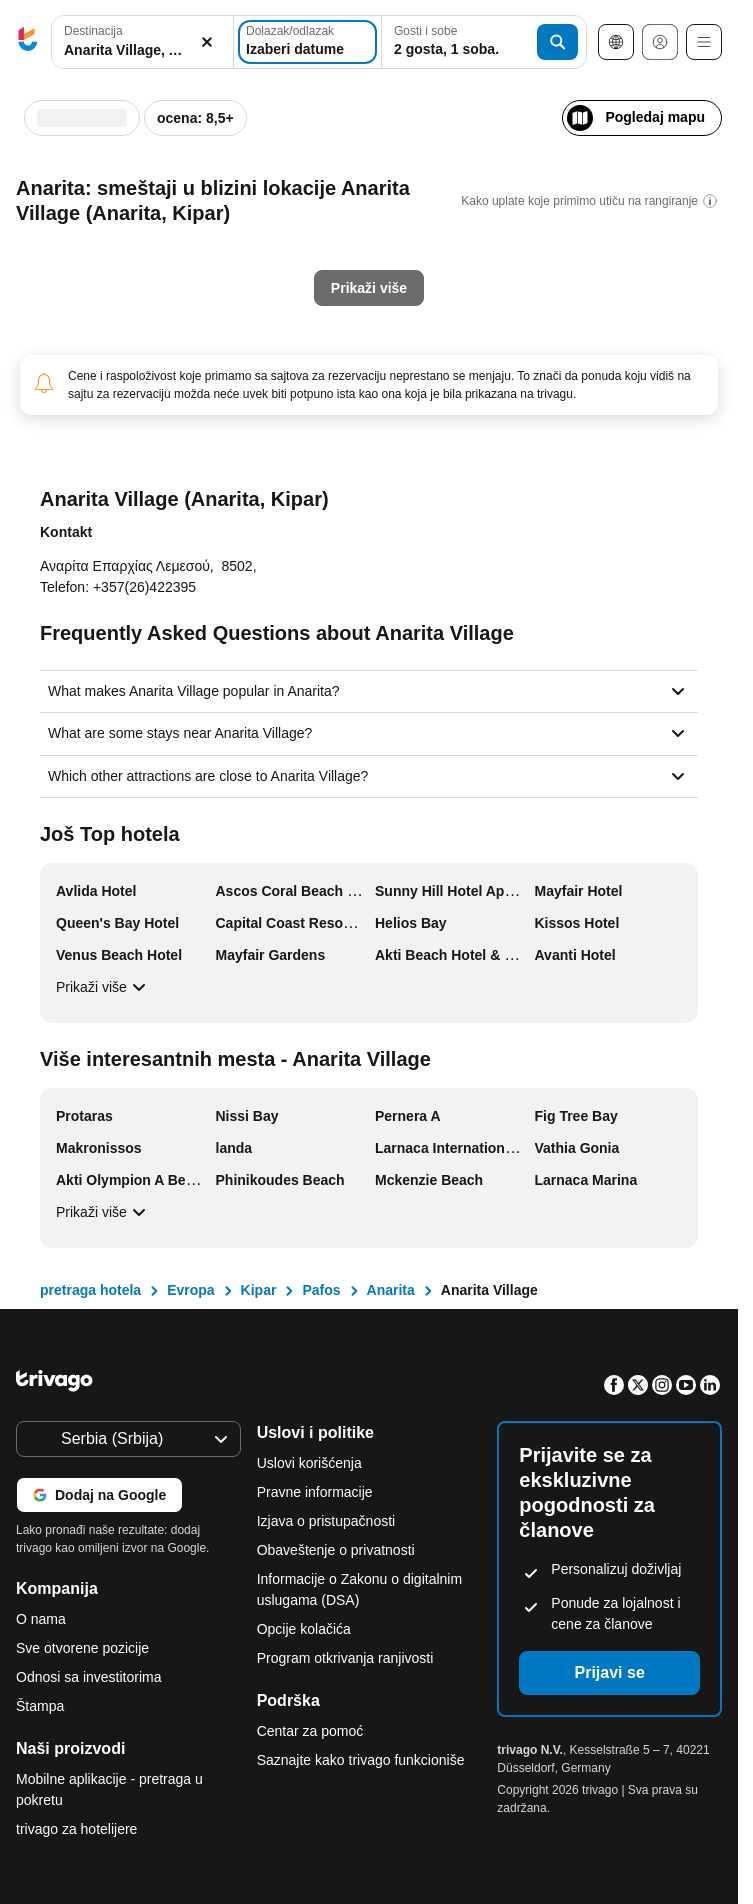 This screenshot has height=1904, width=753. What do you see at coordinates (141, 324) in the screenshot?
I see `[Četvrtak, Jul 23, 2026]` at bounding box center [141, 324].